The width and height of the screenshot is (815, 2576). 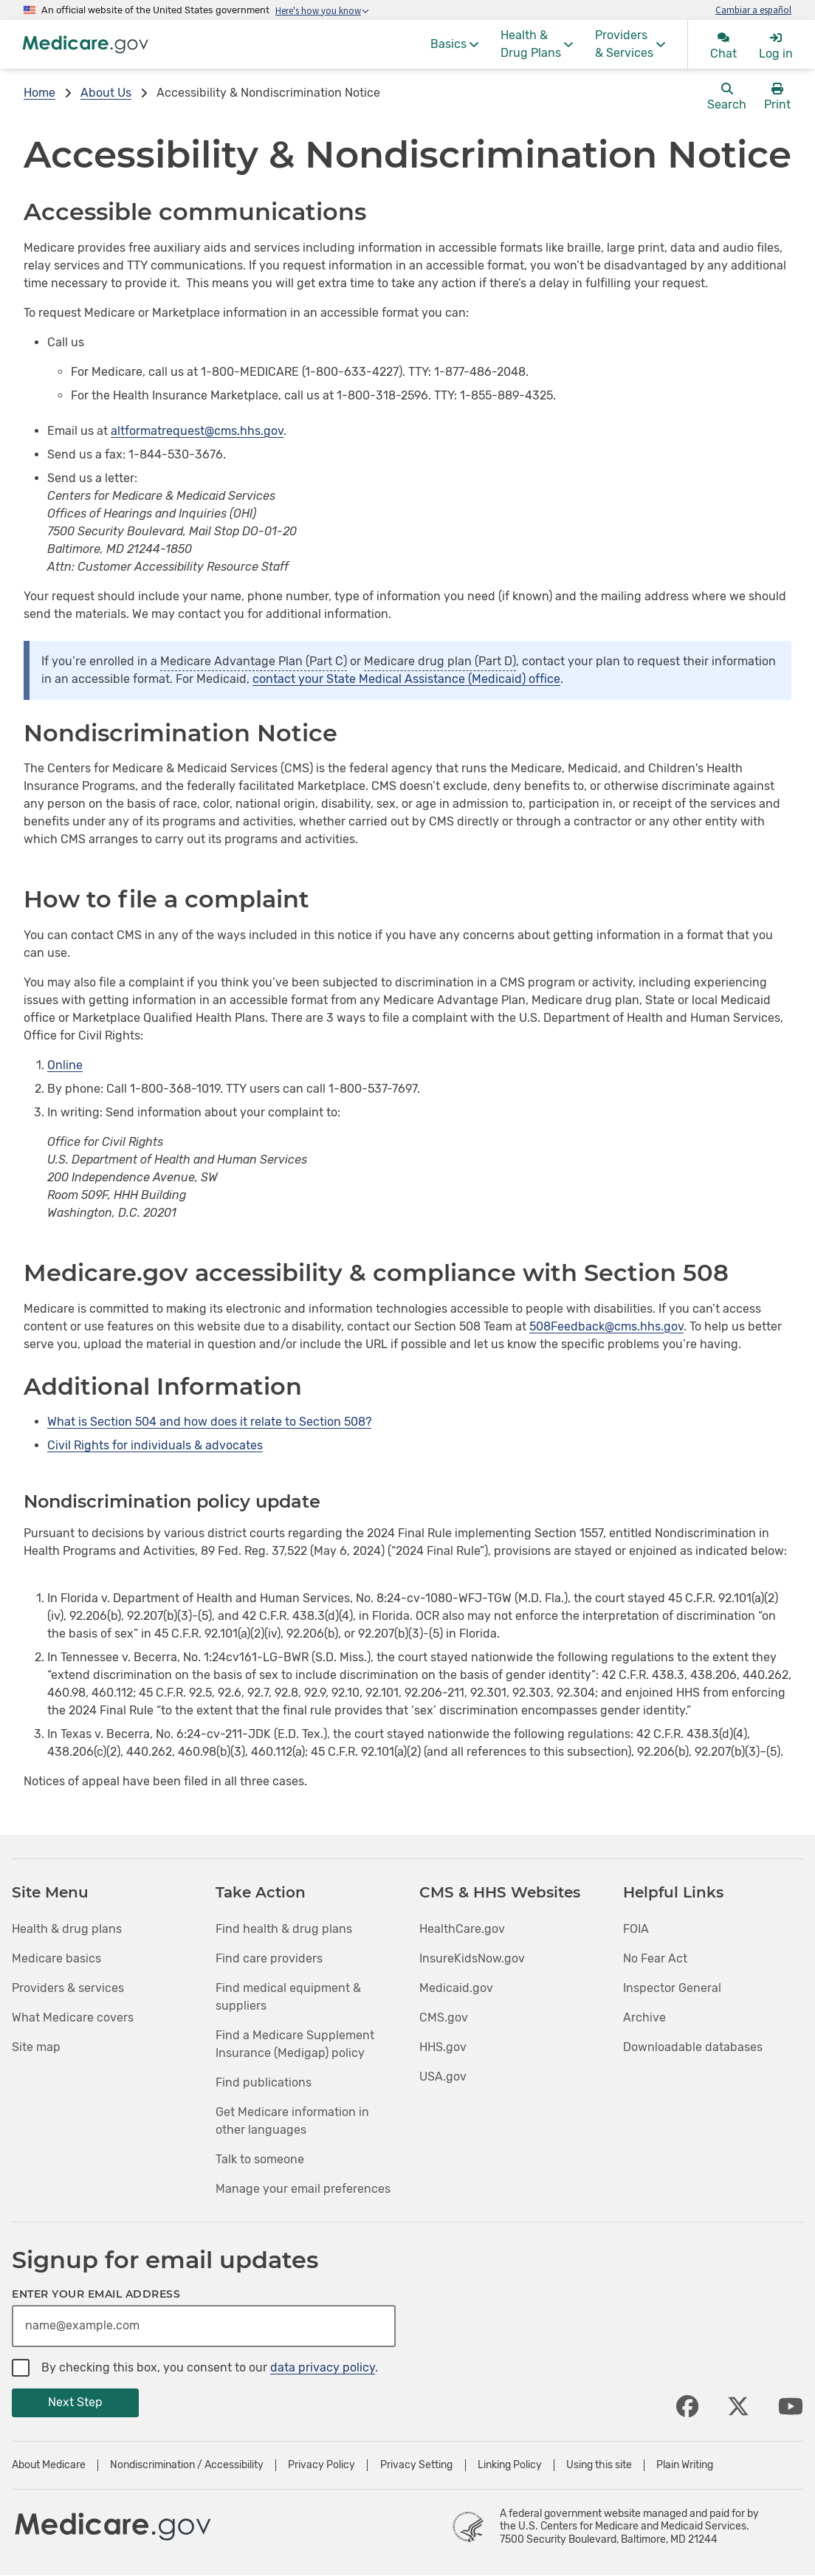 I want to click on Inspector General, so click(x=672, y=1988).